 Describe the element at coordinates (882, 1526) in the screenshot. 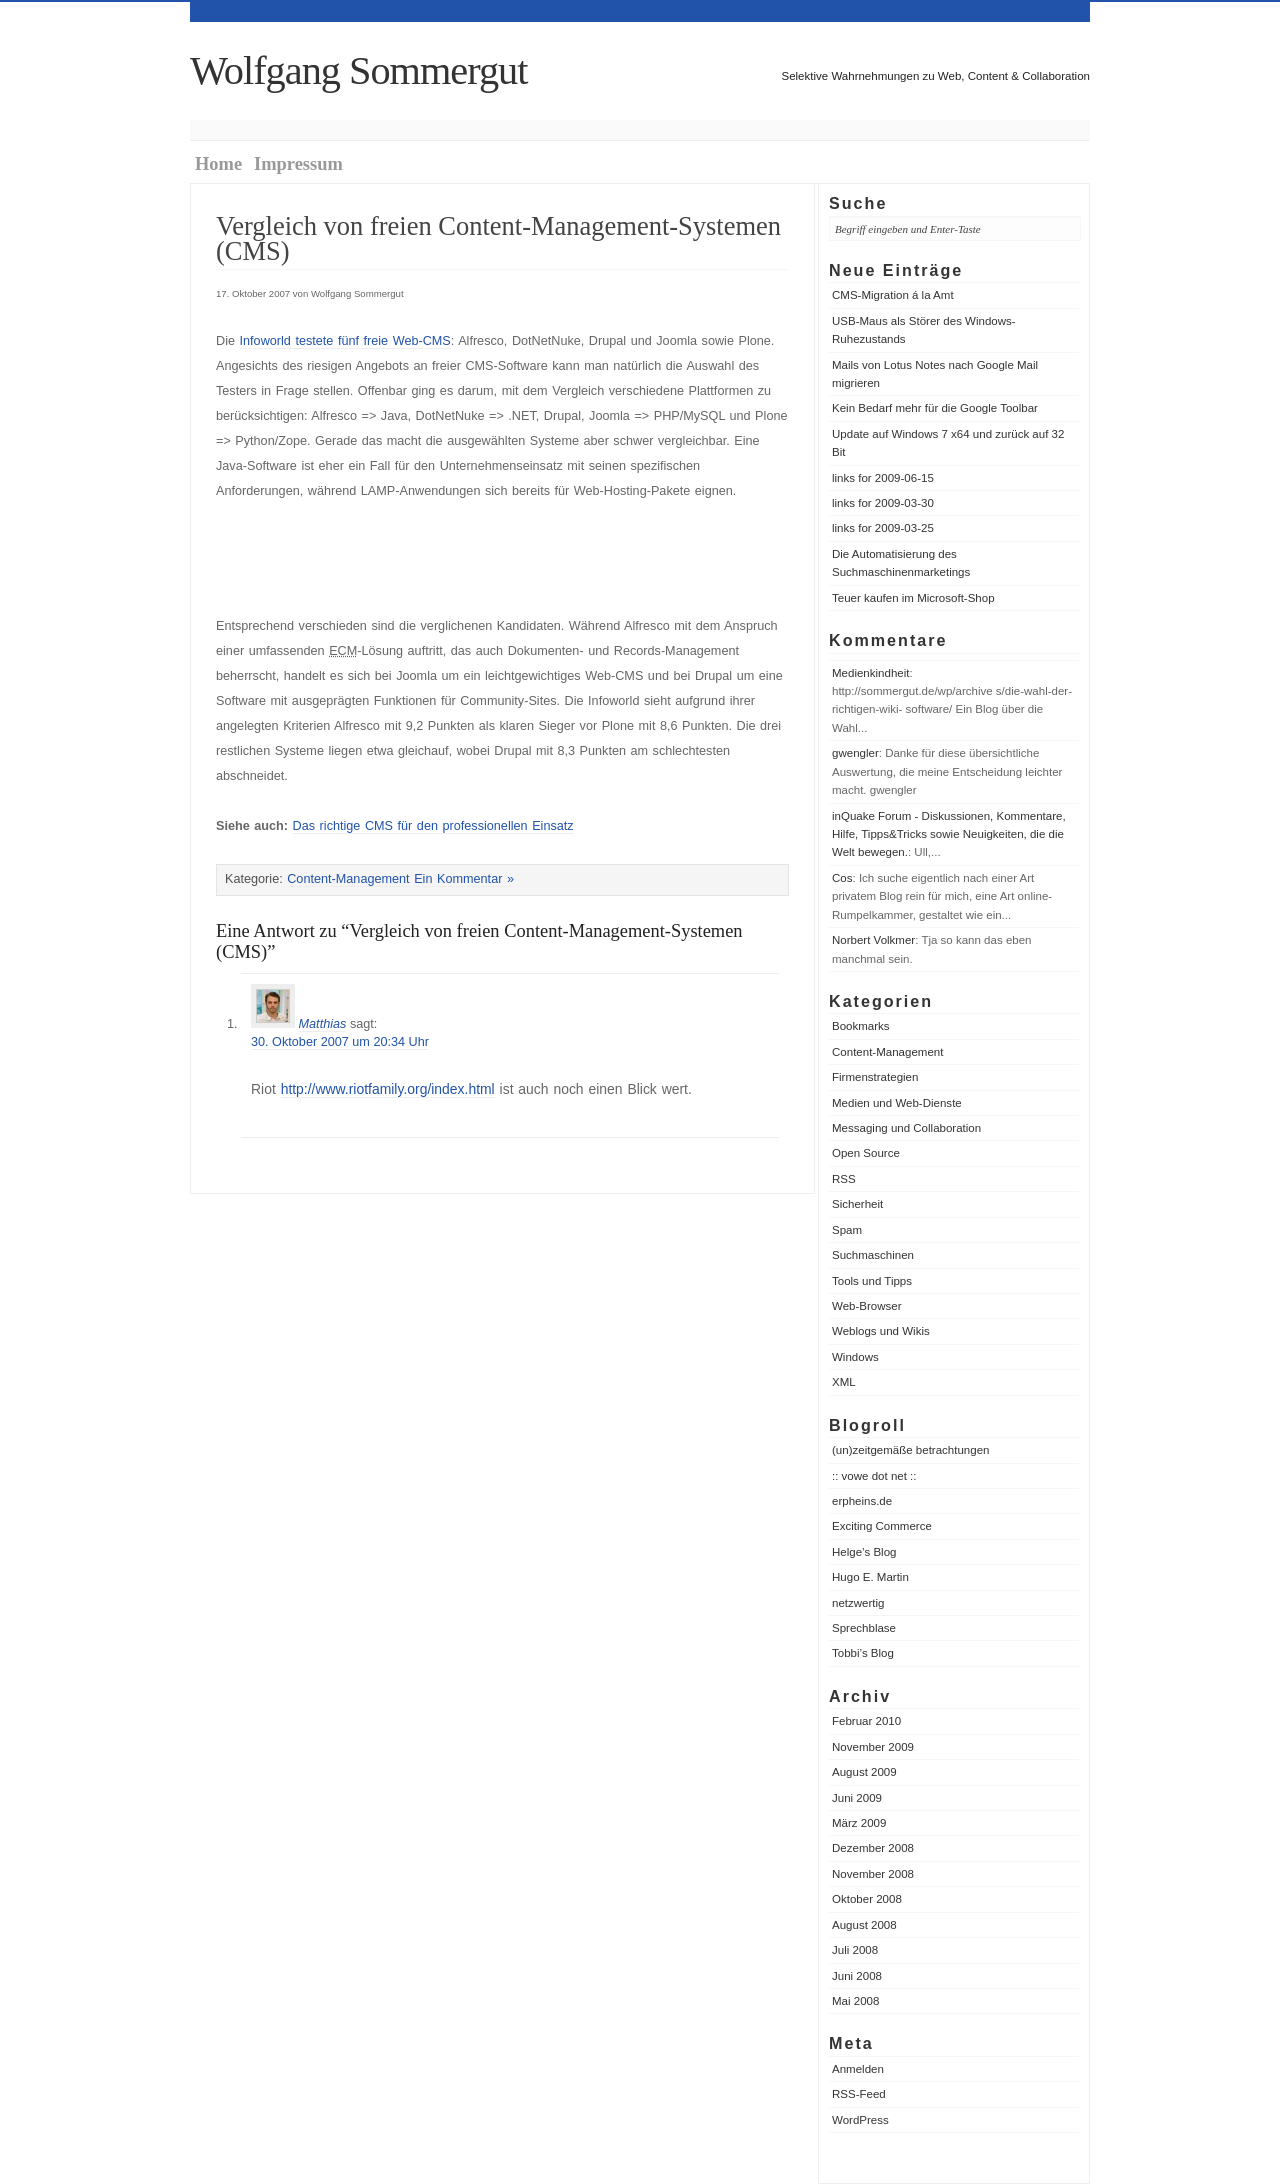

I see `Exciting Commerce` at that location.